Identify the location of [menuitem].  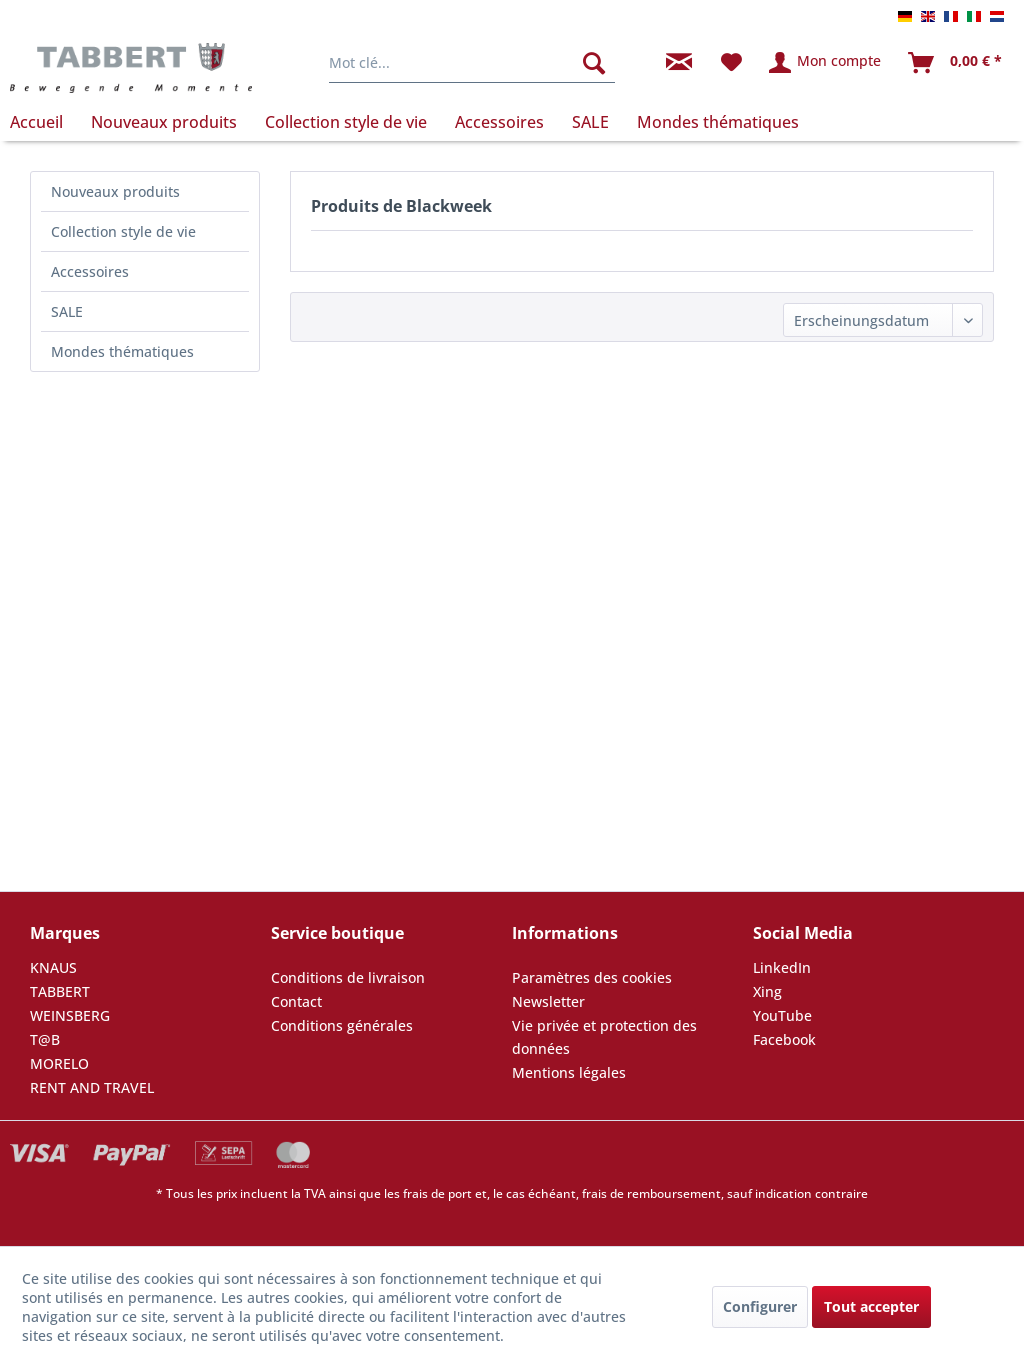
(472, 63).